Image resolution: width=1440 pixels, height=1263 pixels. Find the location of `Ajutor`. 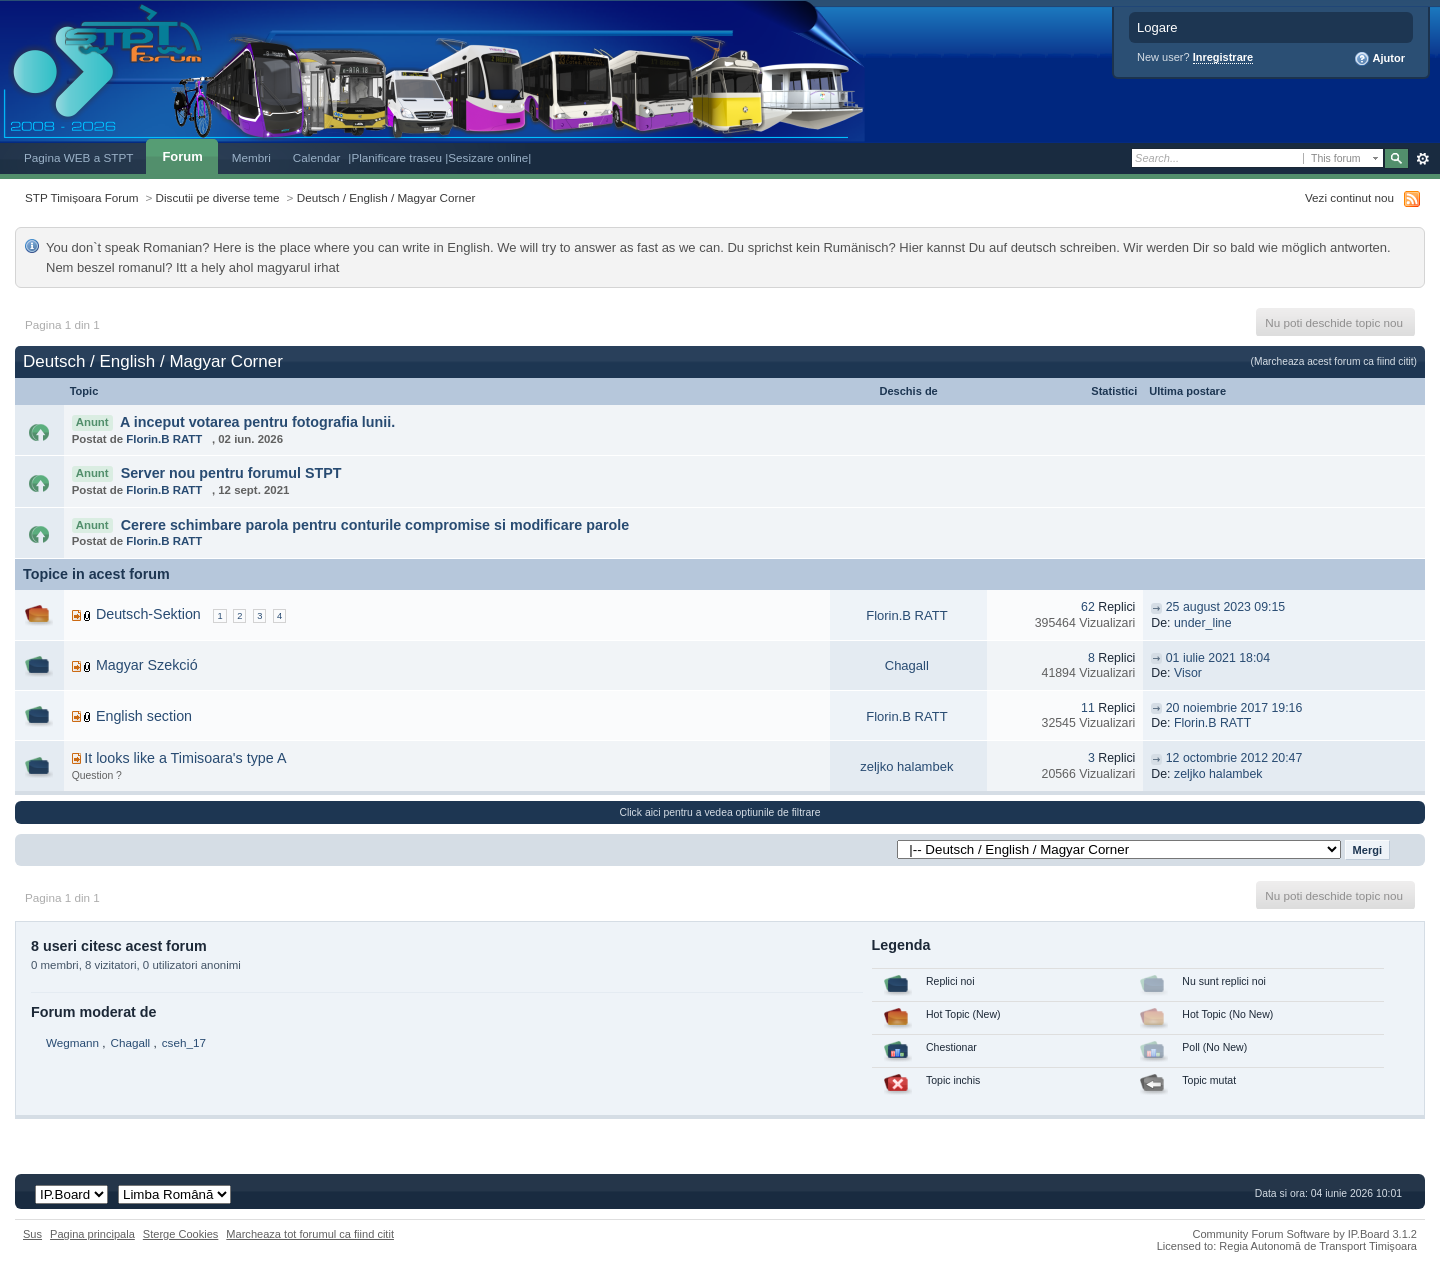

Ajutor is located at coordinates (1379, 59).